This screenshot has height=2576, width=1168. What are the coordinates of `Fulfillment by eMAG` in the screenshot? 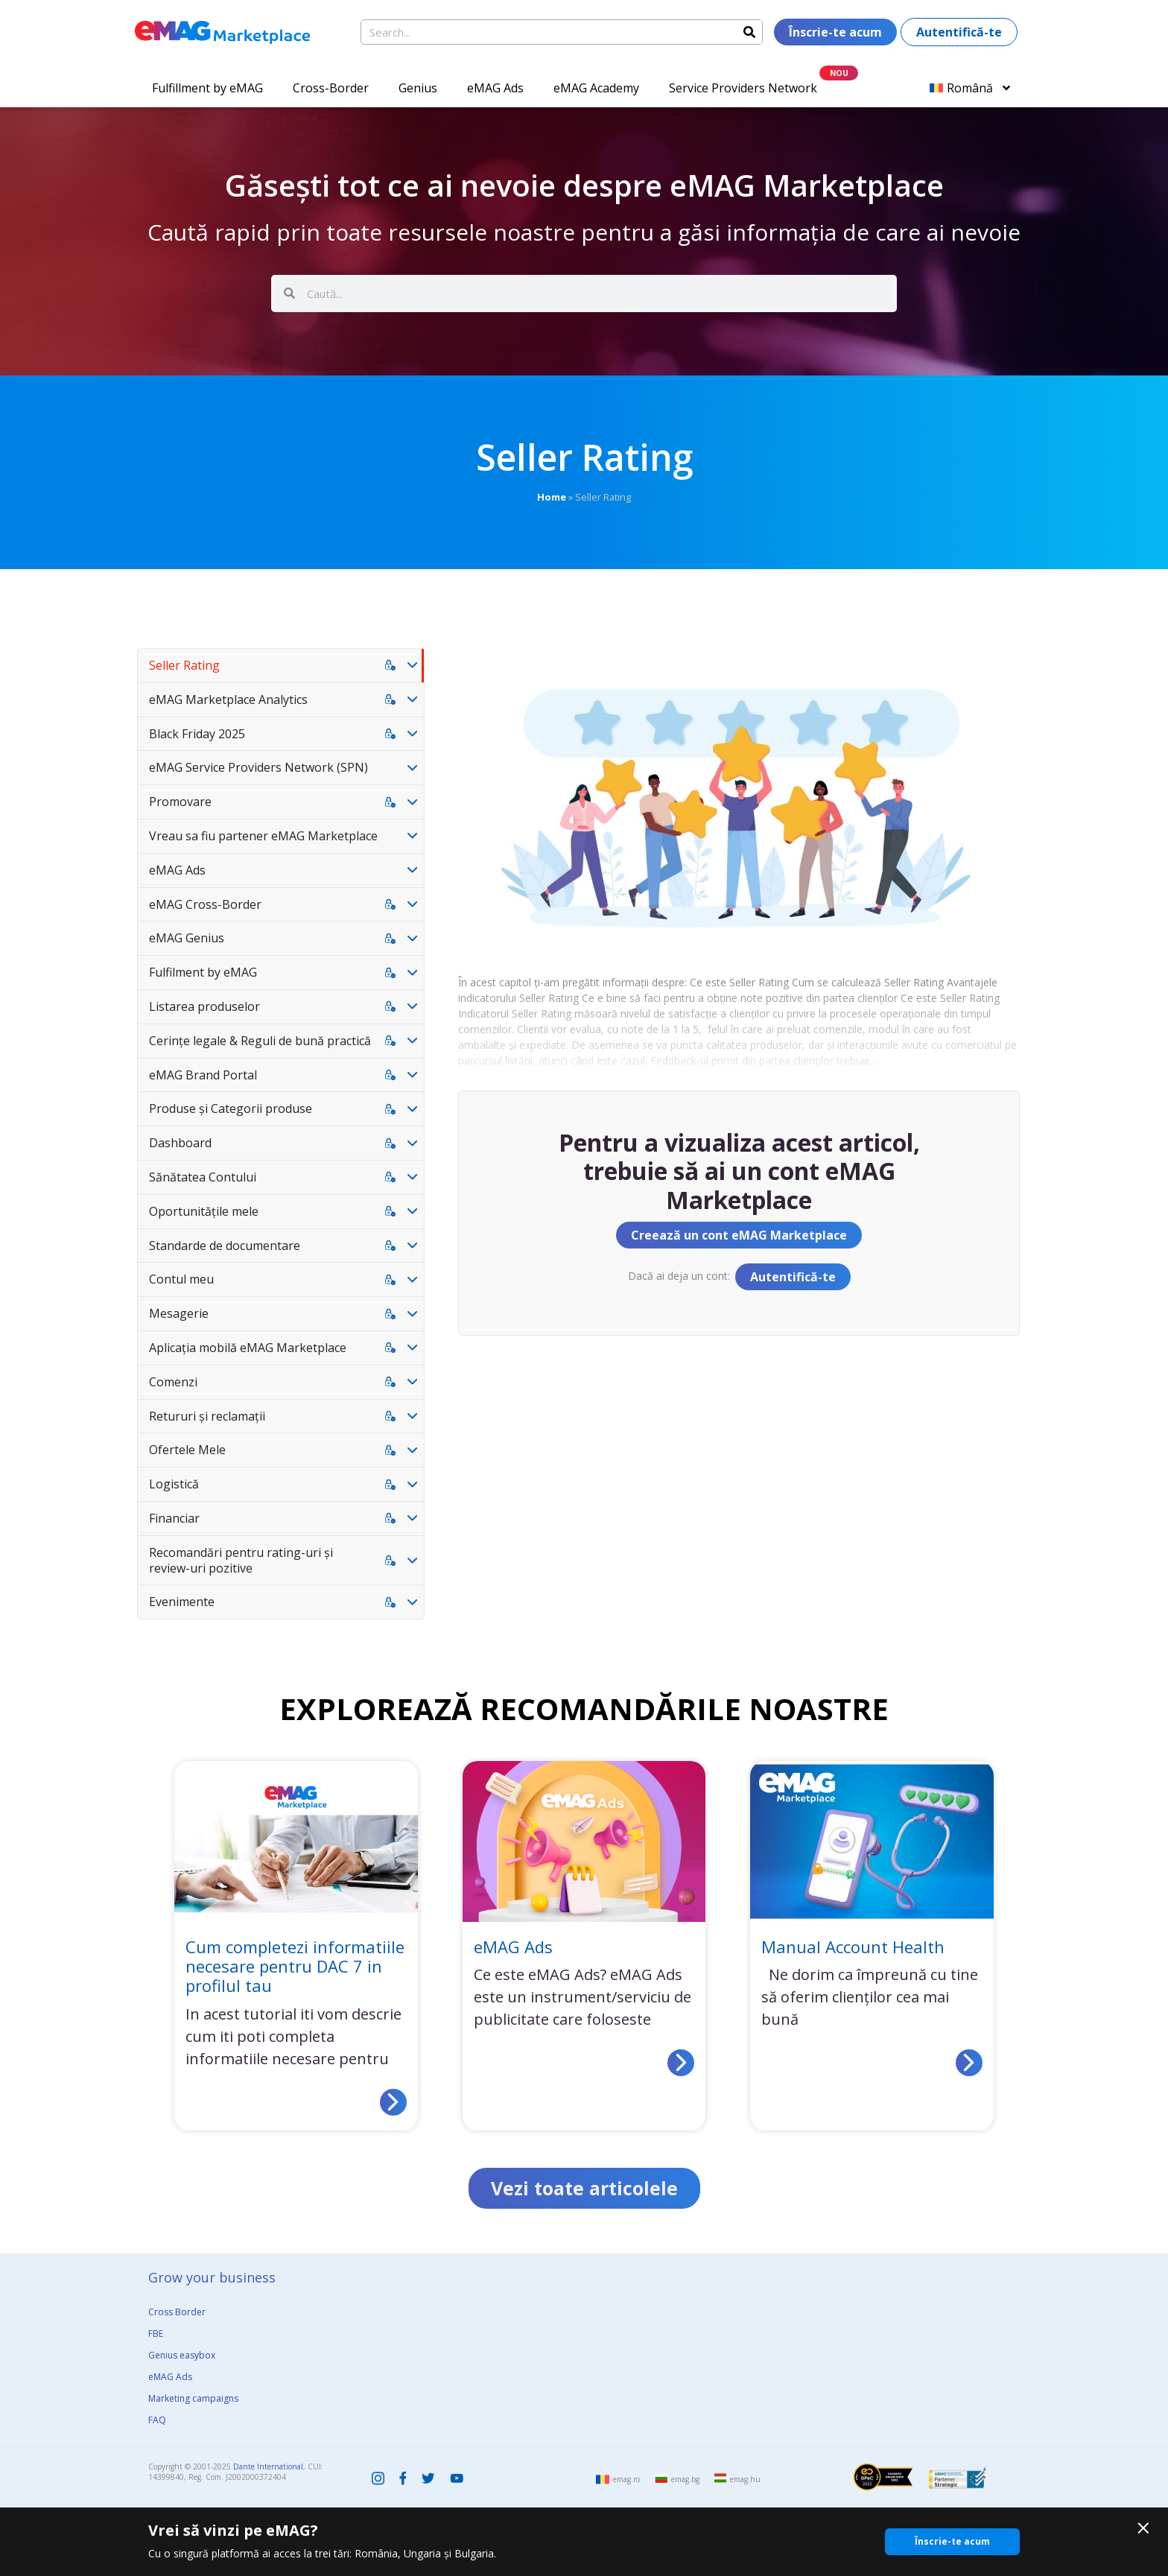 It's located at (207, 88).